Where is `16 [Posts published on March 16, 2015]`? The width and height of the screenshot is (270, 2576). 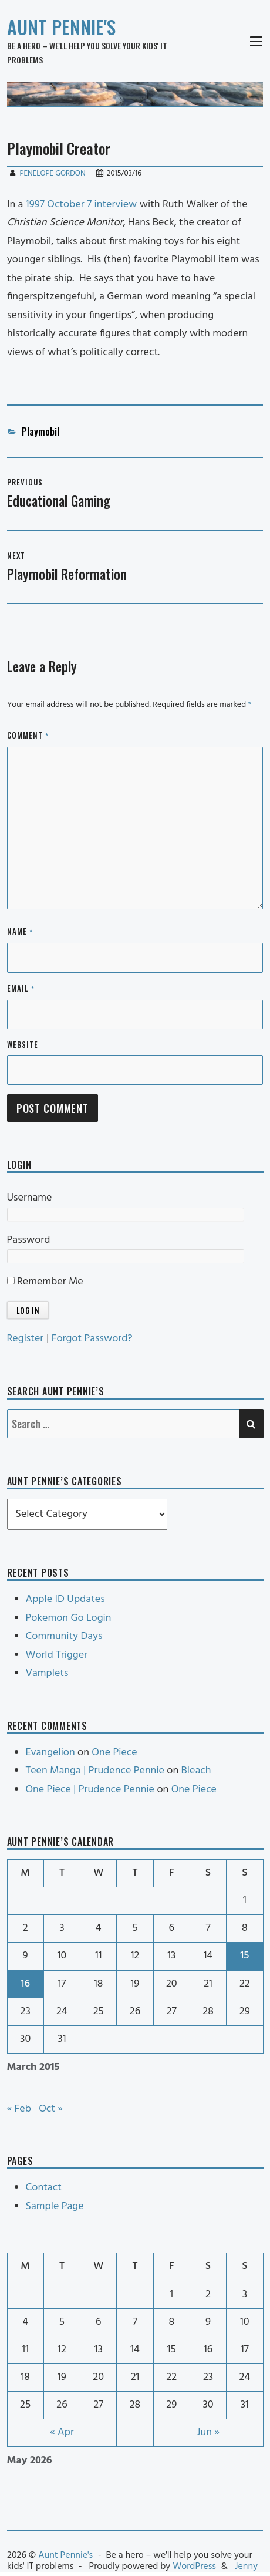 16 [Posts published on March 16, 2015] is located at coordinates (25, 1983).